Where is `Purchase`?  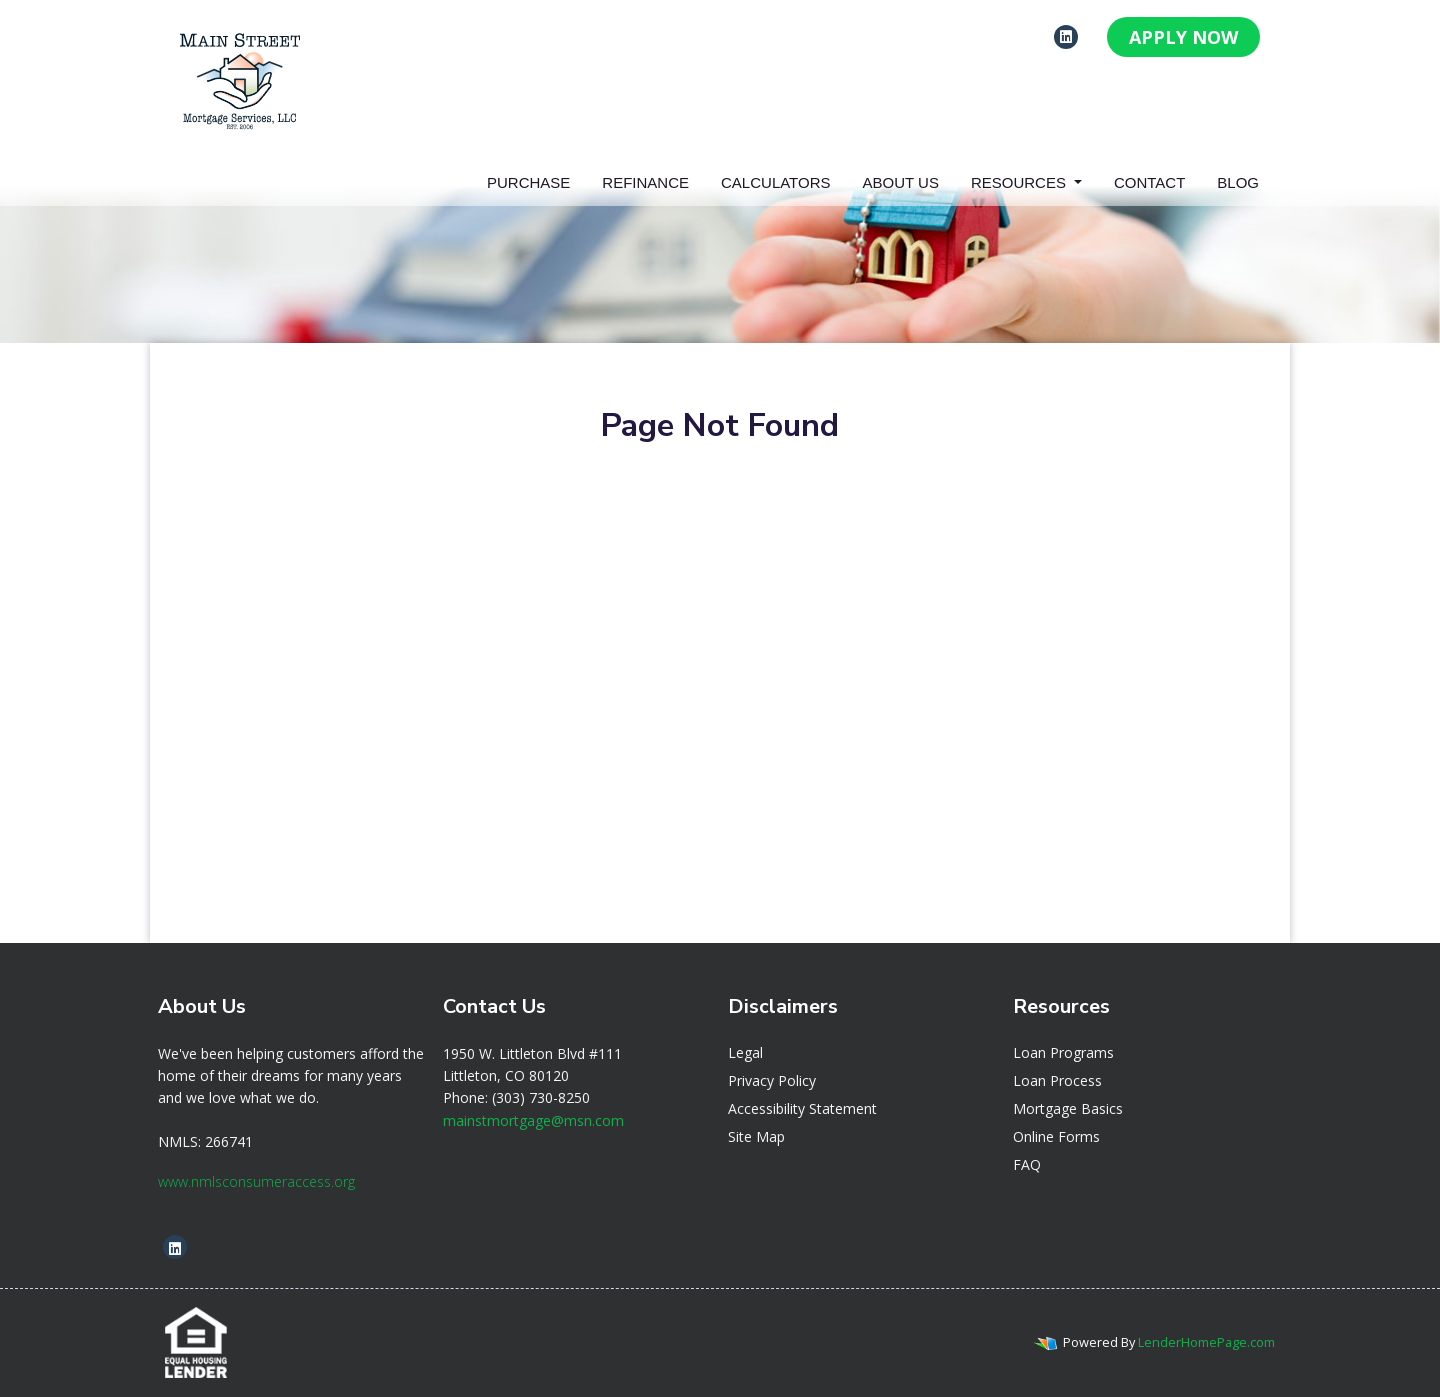 Purchase is located at coordinates (528, 182).